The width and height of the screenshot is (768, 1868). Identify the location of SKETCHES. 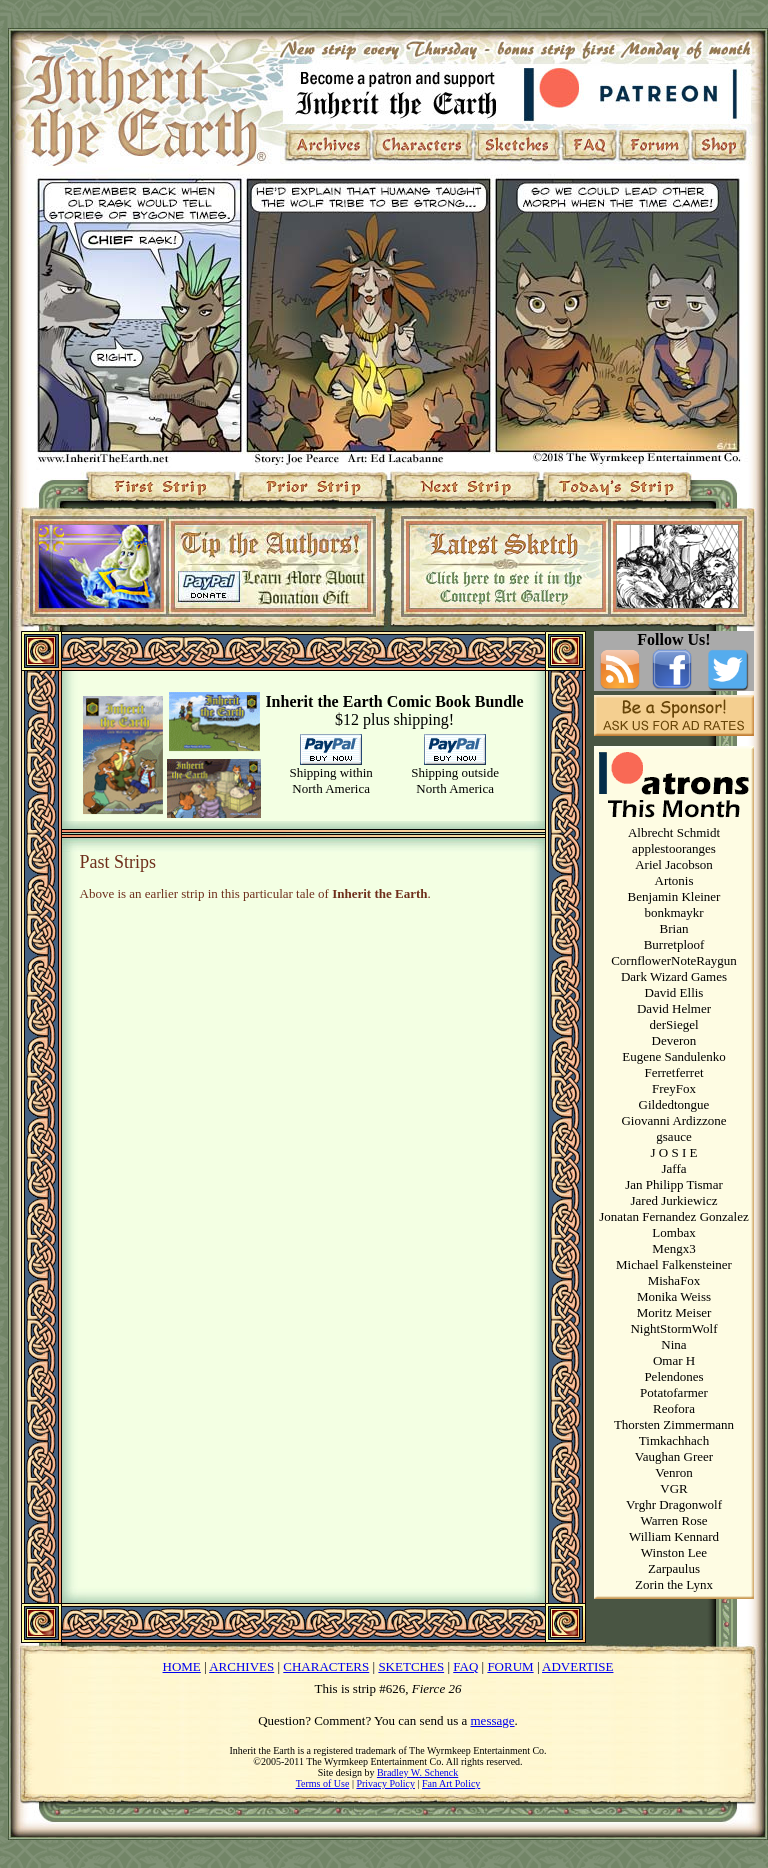
(411, 1666).